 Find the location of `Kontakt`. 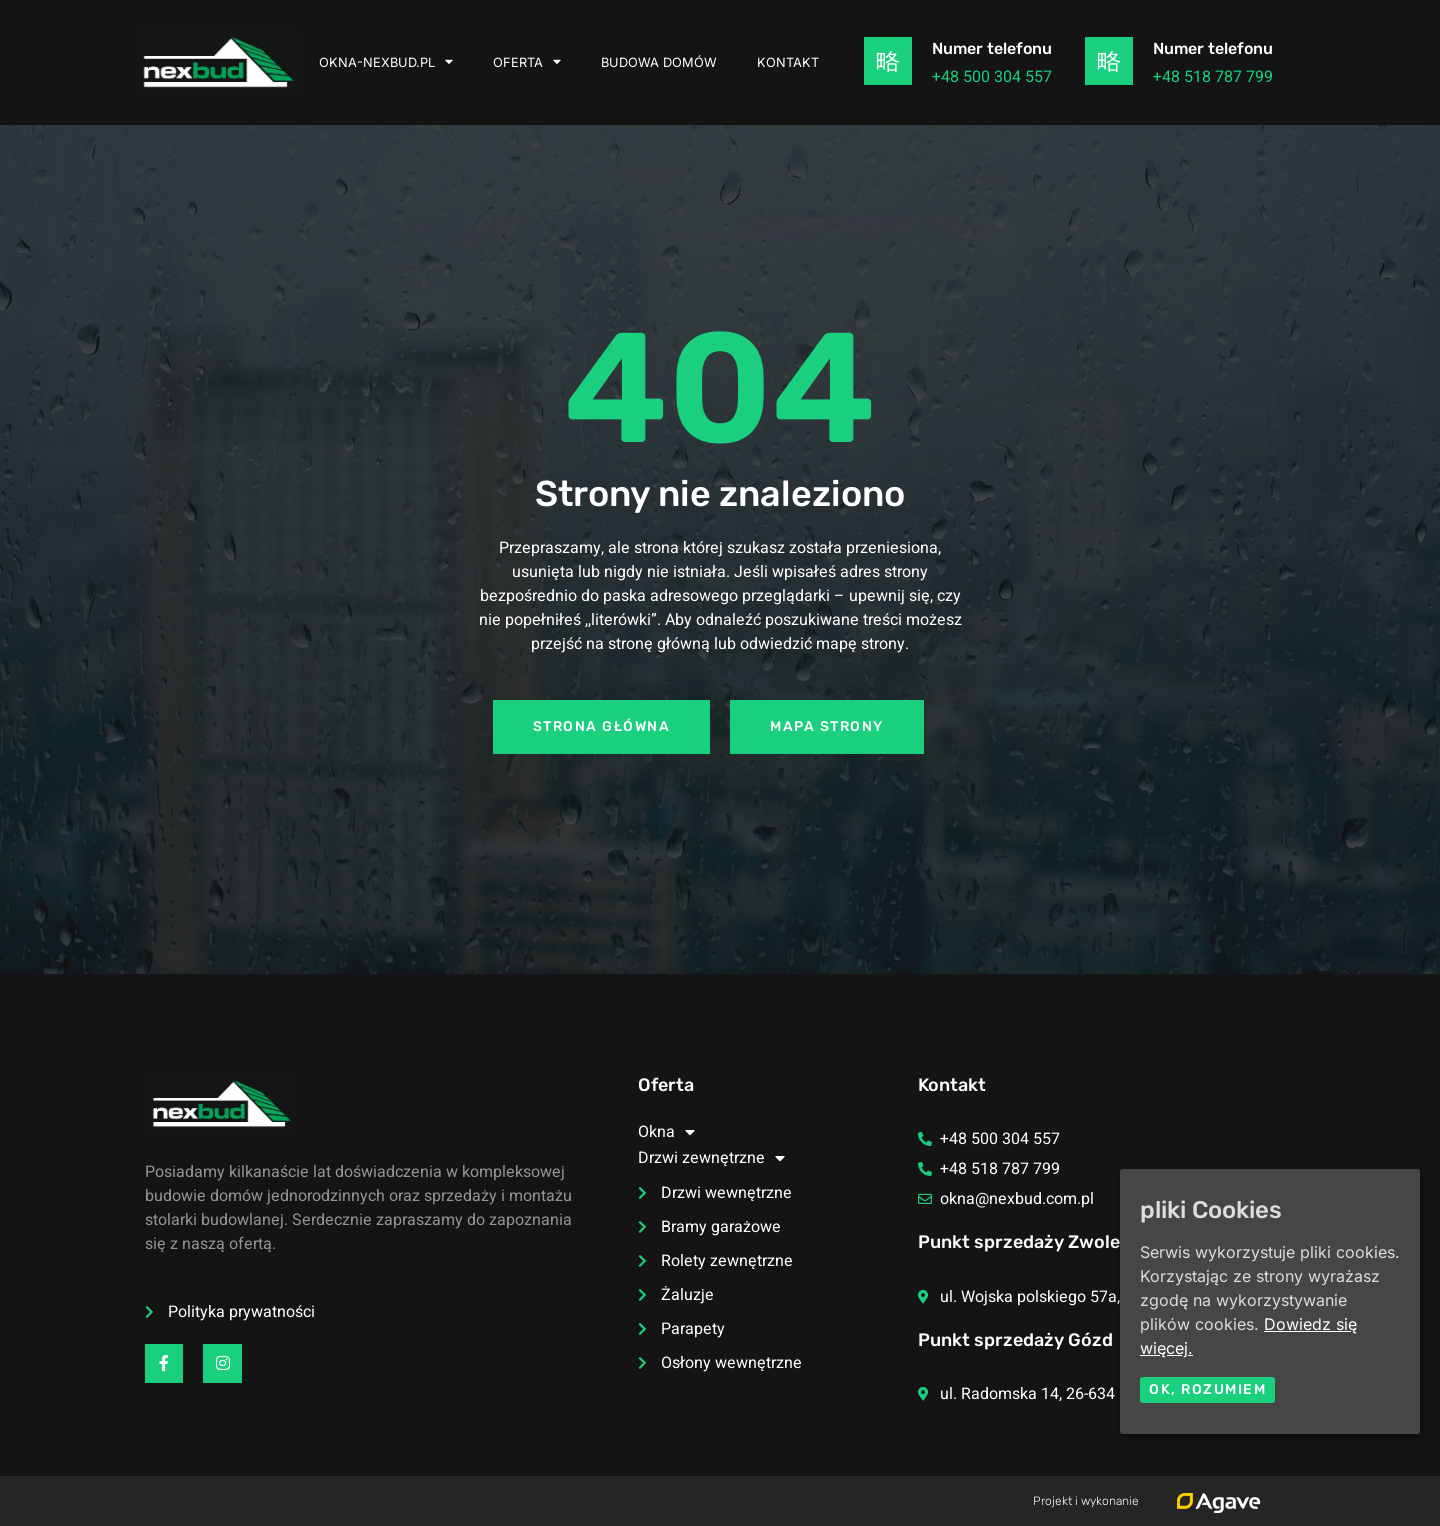

Kontakt is located at coordinates (788, 62).